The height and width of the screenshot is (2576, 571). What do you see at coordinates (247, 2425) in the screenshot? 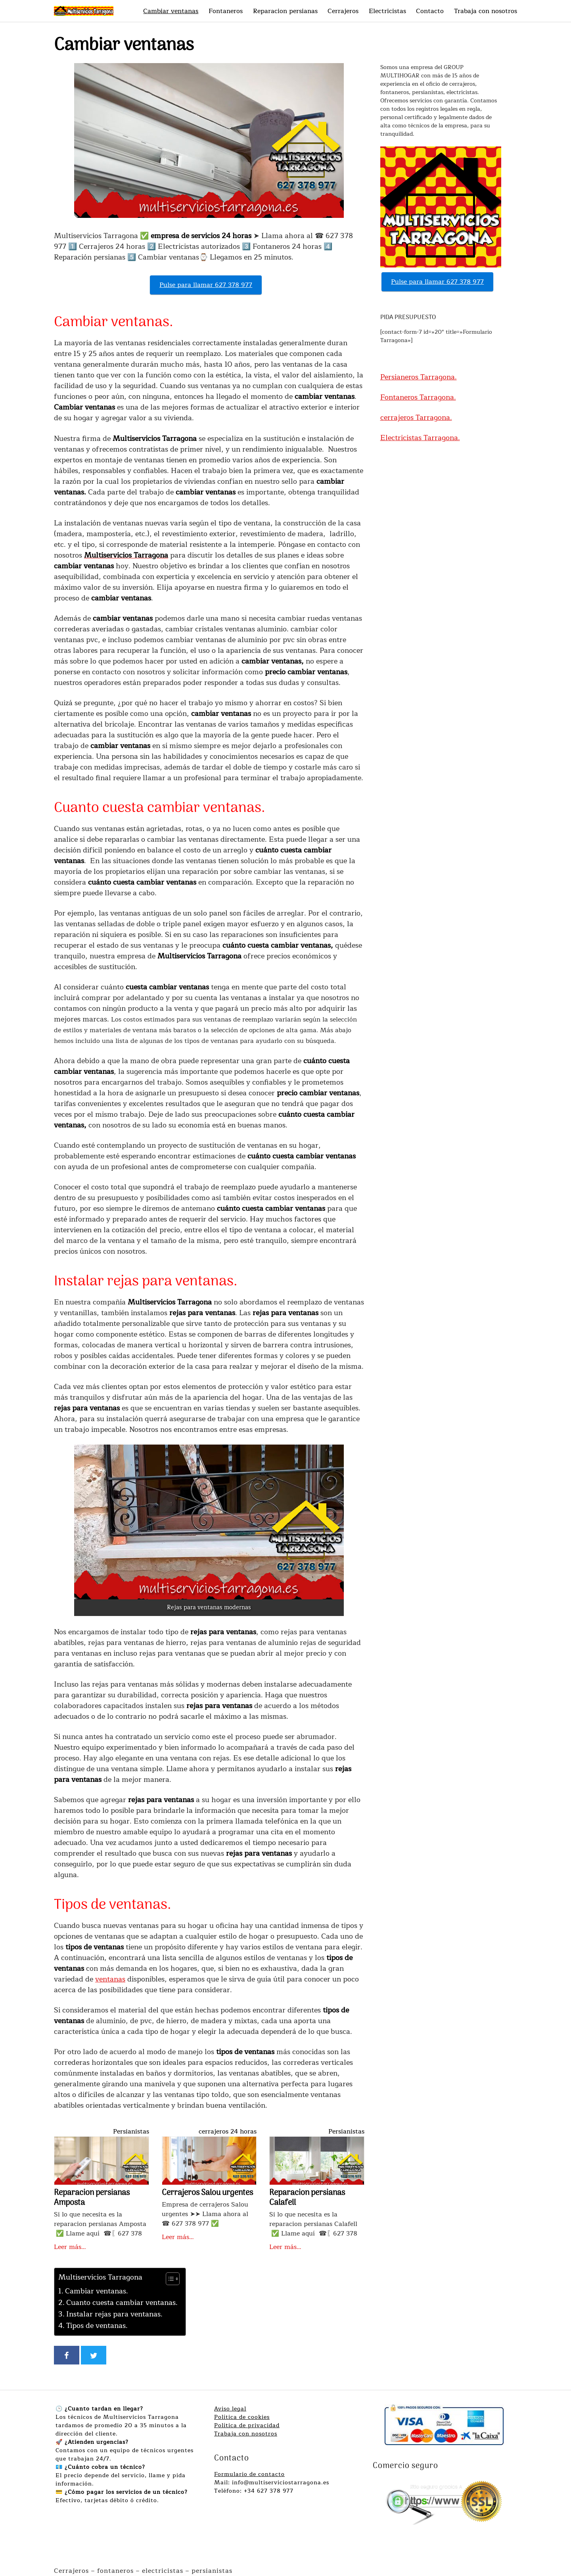
I see `Política de privacidad` at bounding box center [247, 2425].